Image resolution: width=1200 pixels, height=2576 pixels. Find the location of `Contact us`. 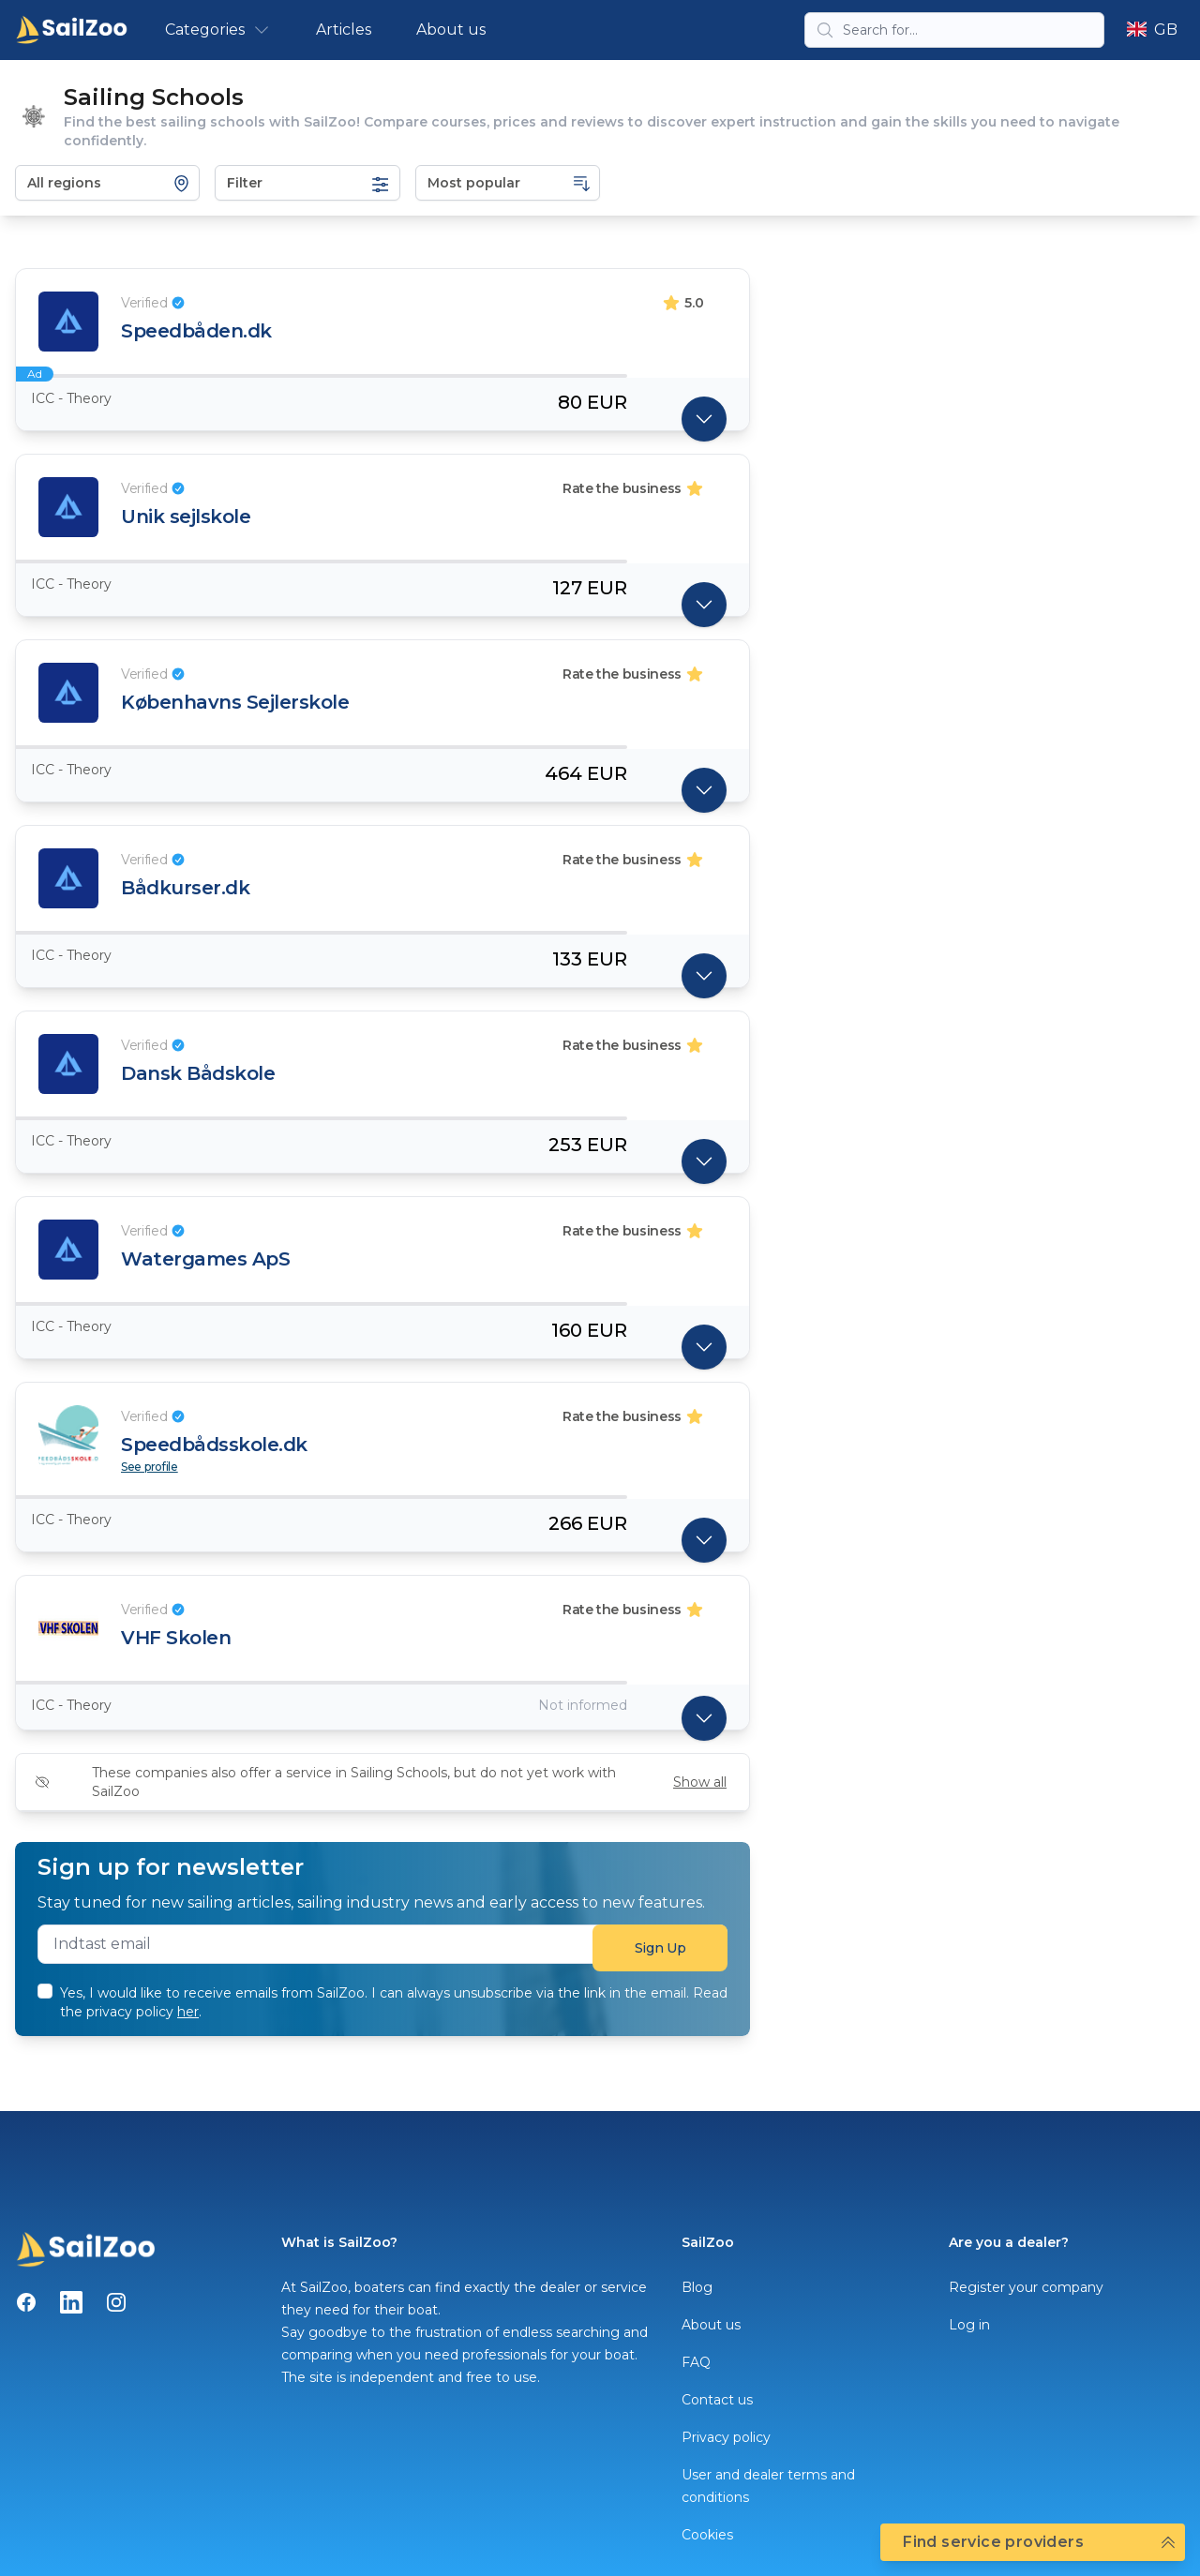

Contact us is located at coordinates (717, 2399).